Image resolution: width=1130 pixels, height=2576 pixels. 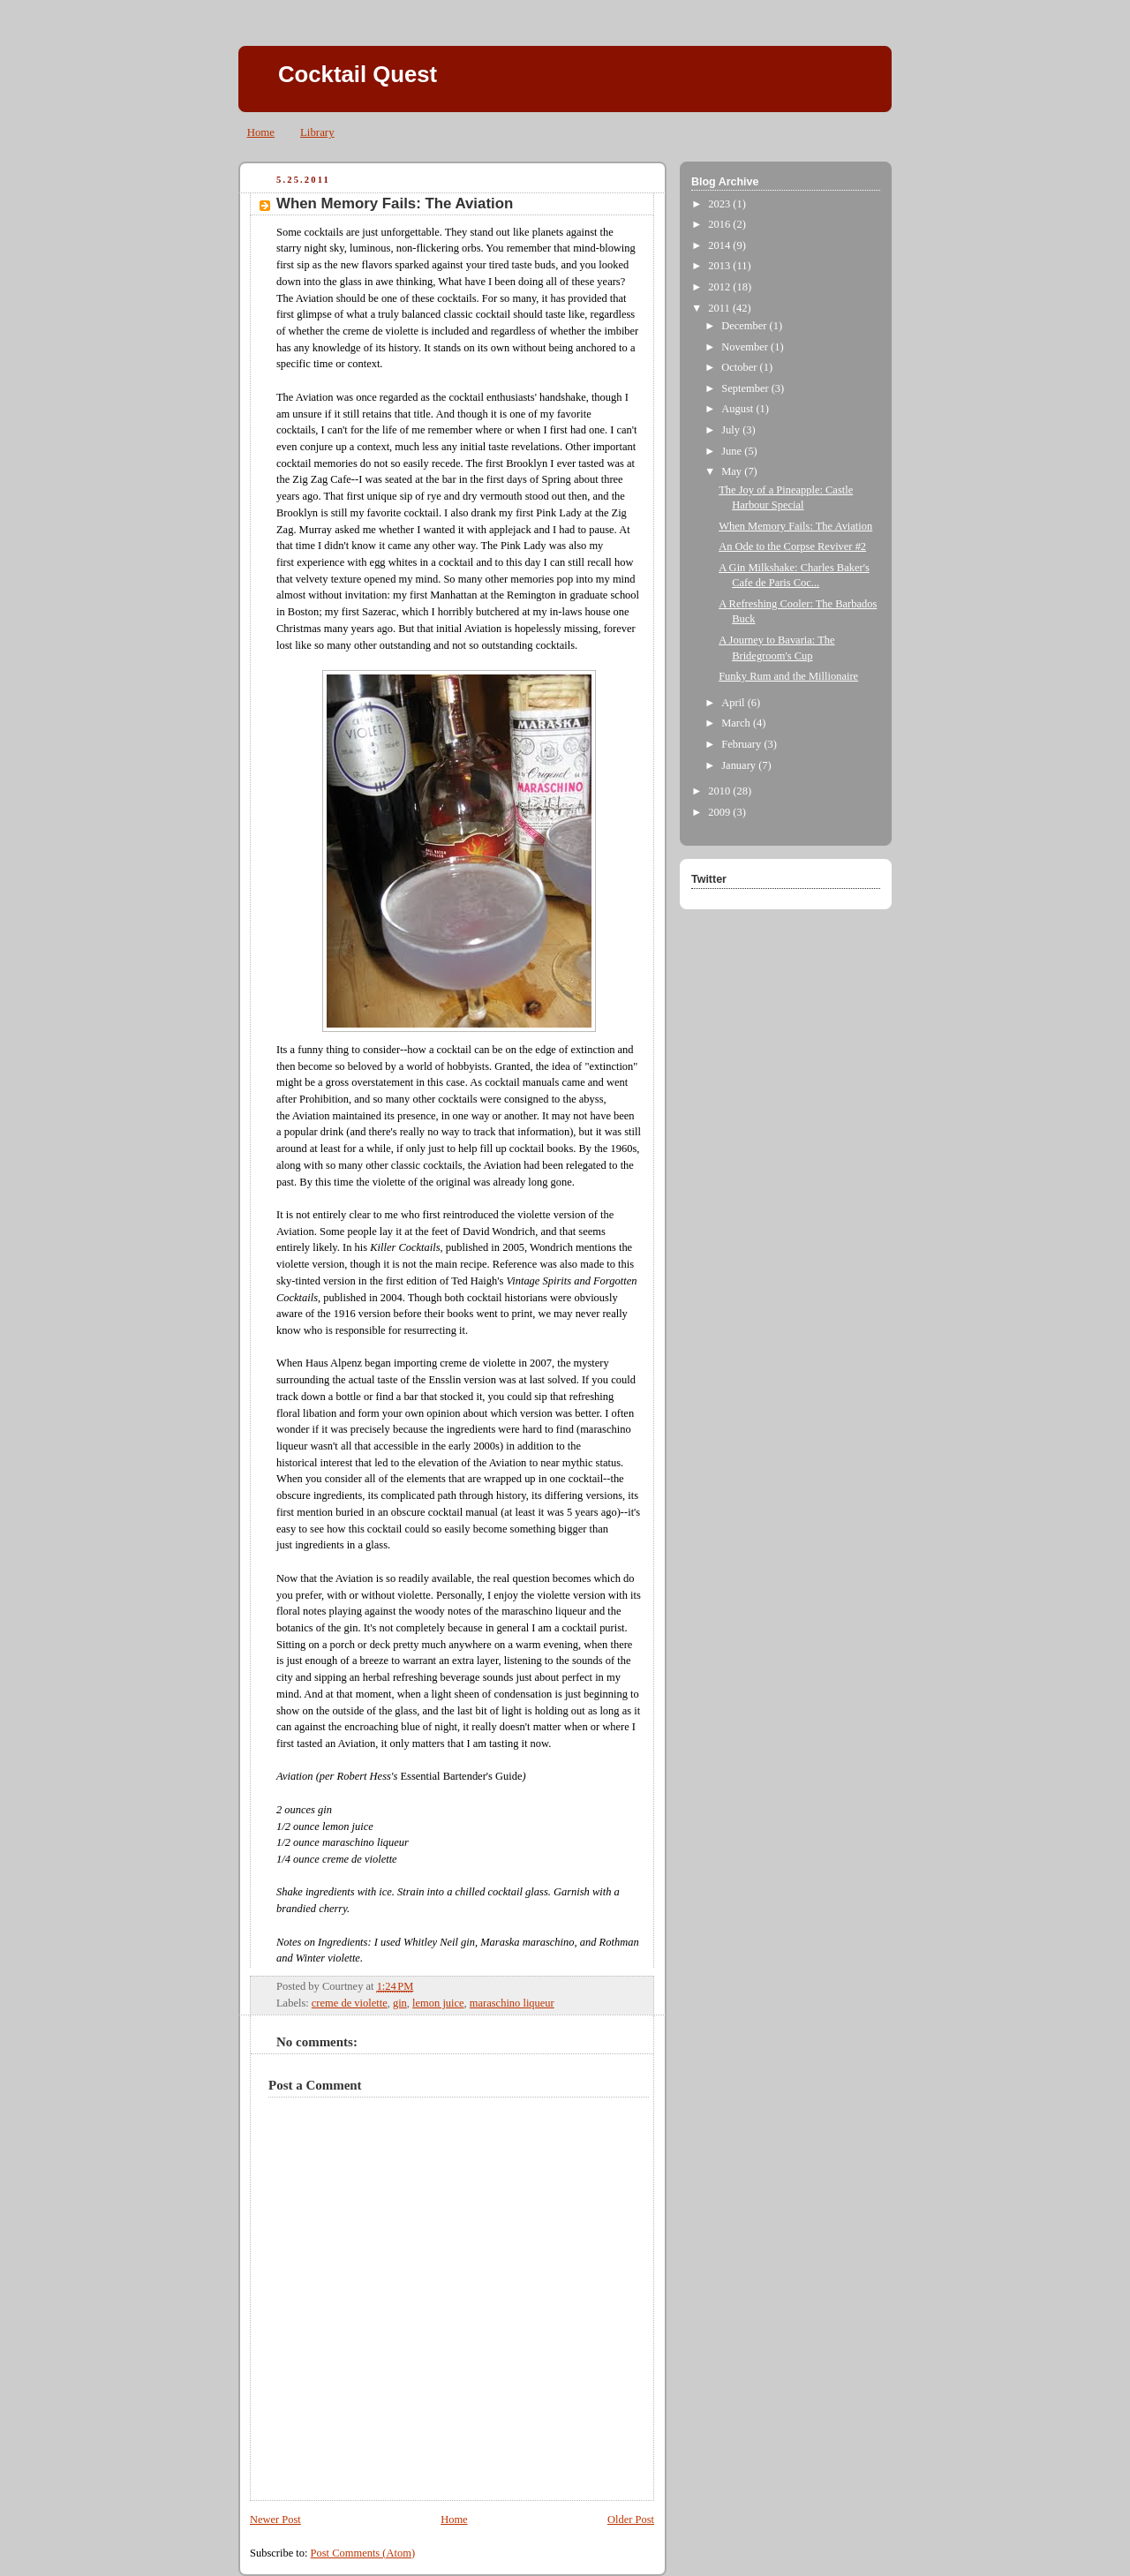 I want to click on November, so click(x=746, y=347).